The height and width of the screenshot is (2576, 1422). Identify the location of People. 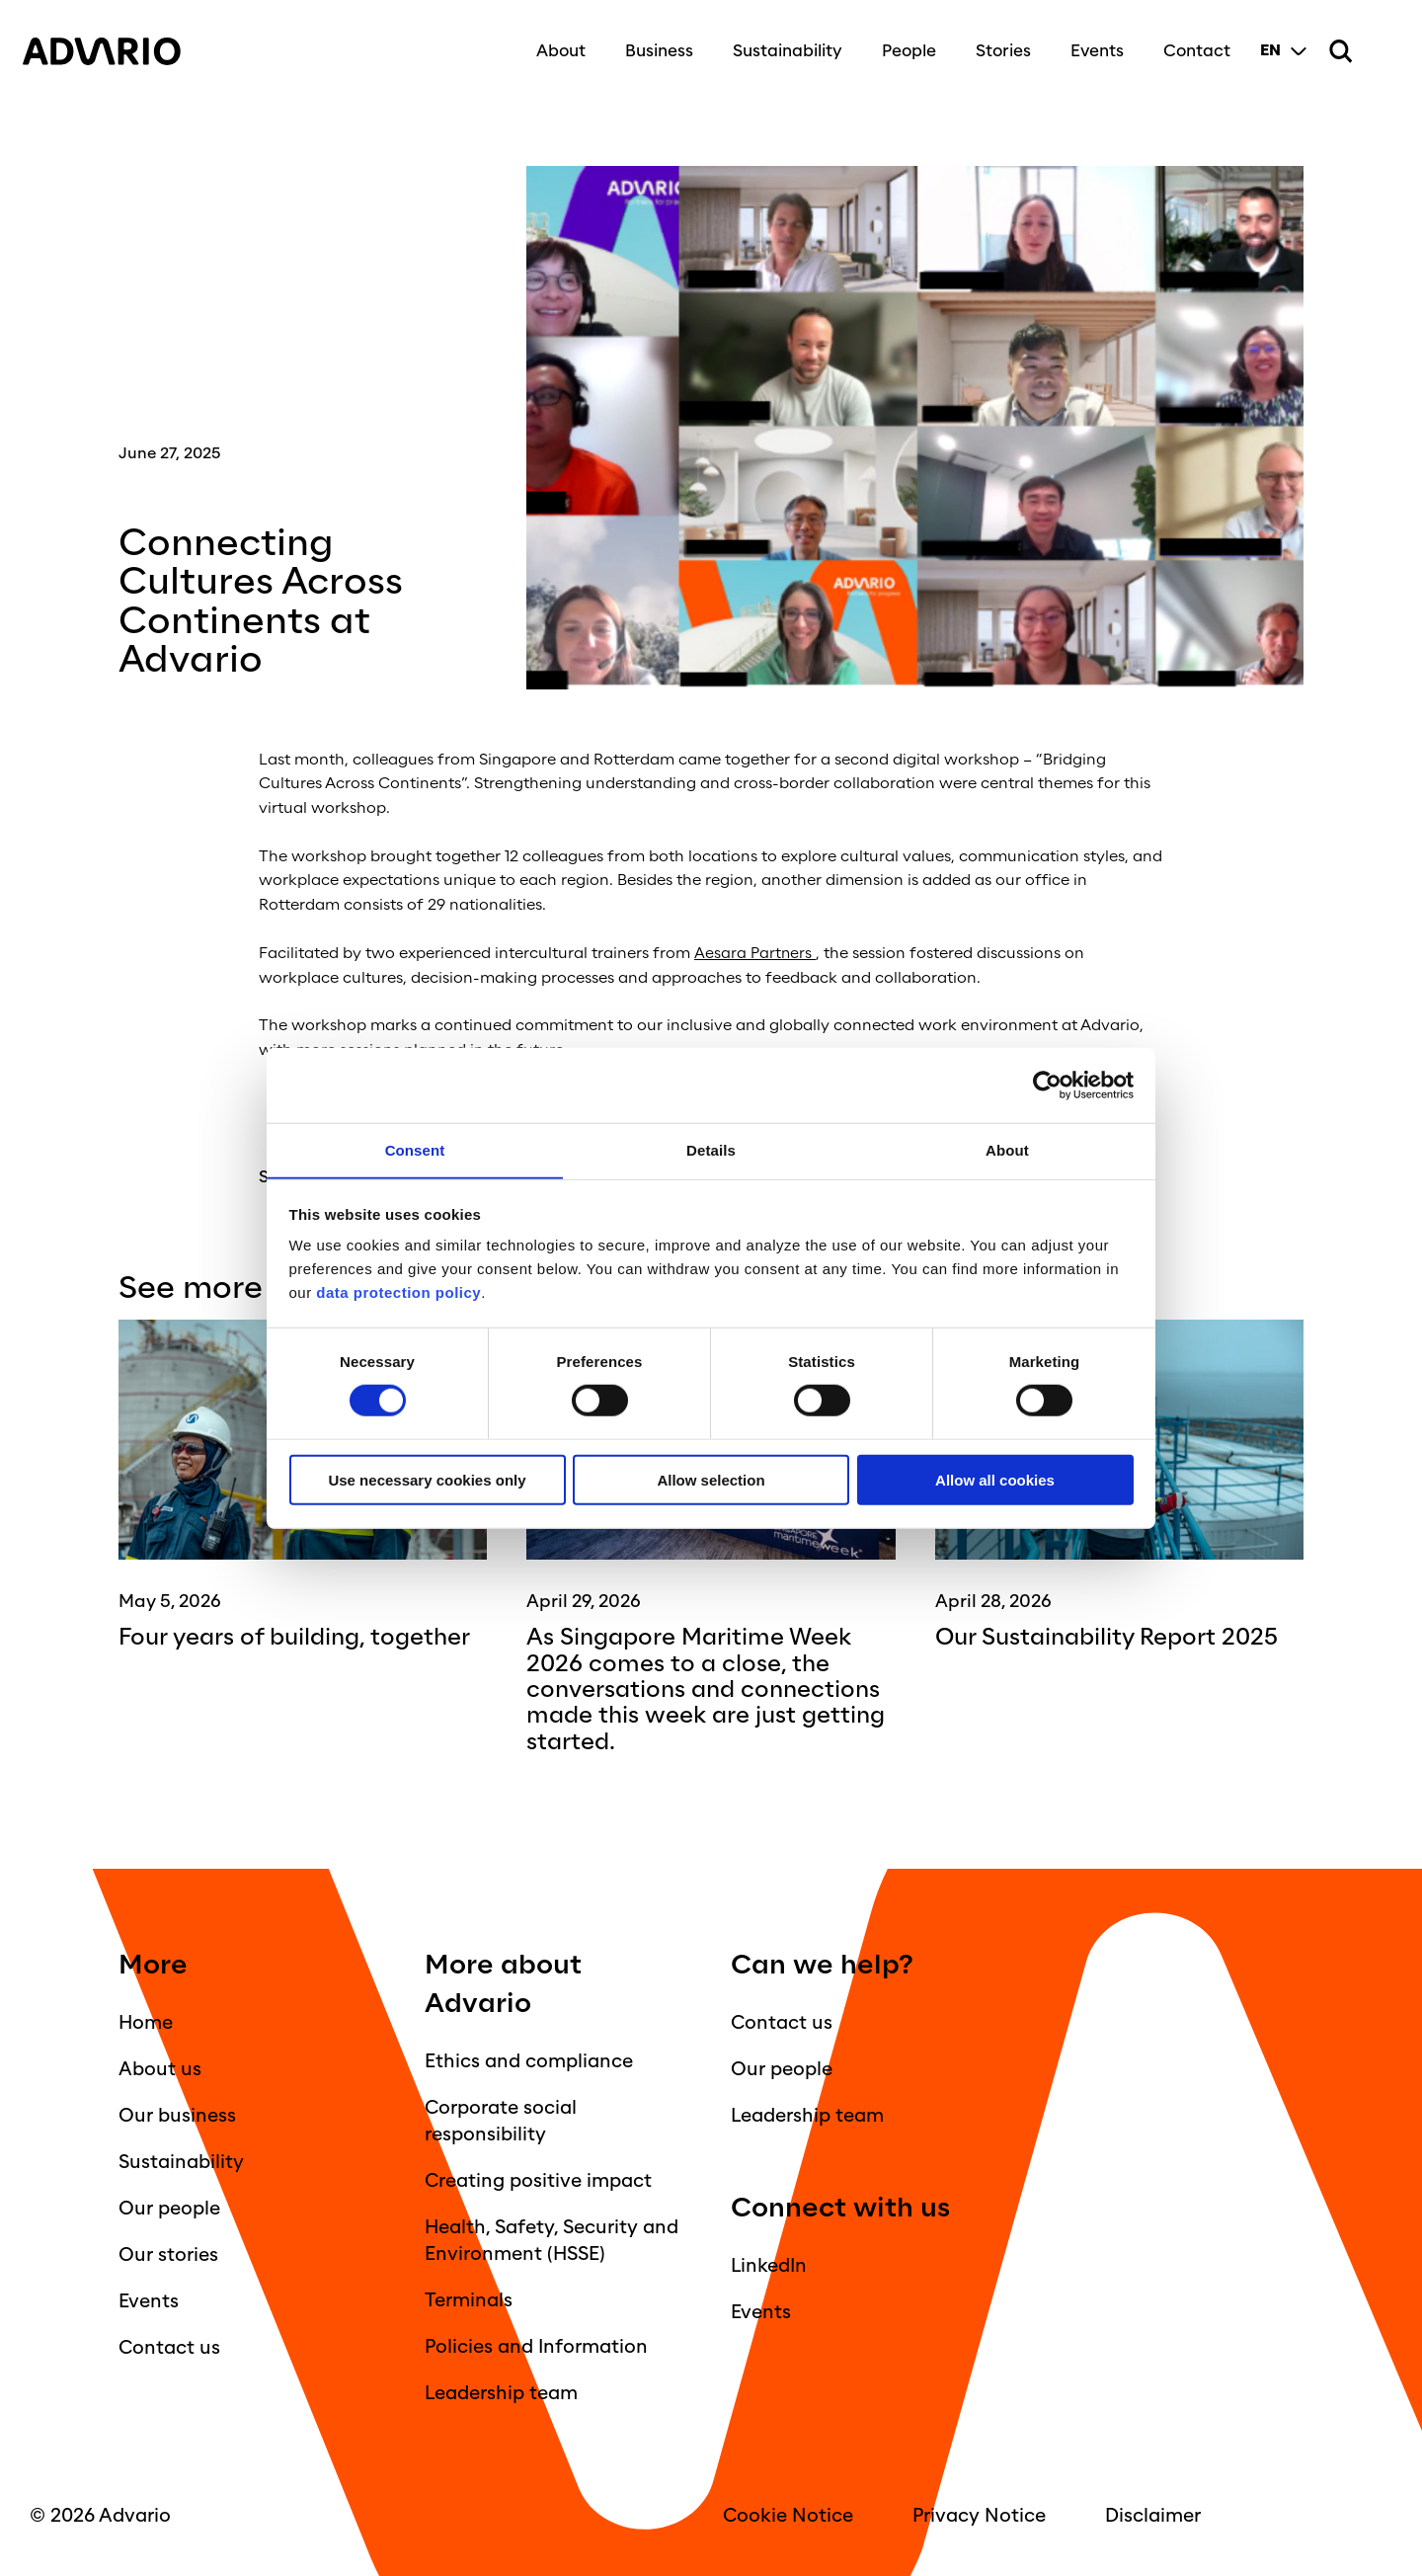
(901, 42).